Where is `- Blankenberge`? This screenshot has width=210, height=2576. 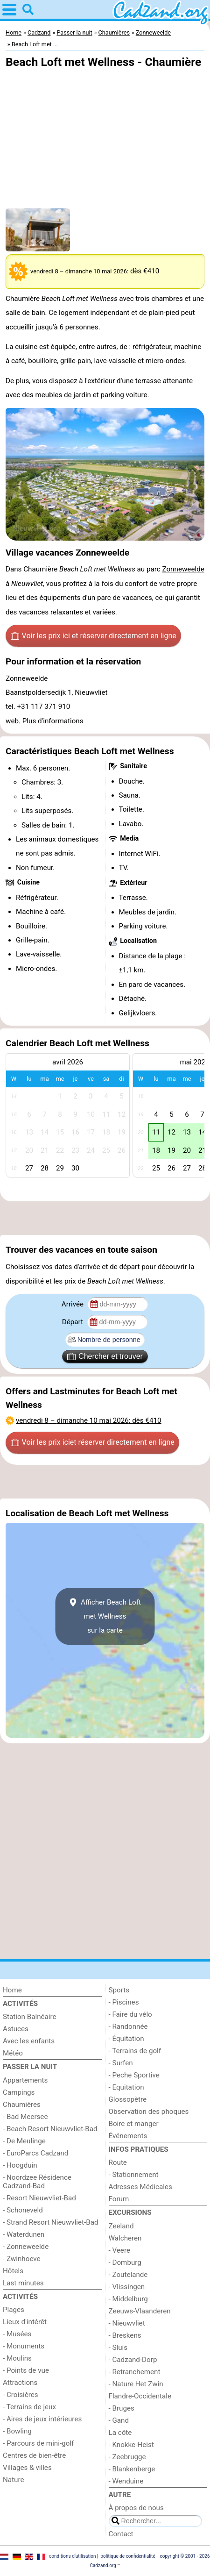 - Blankenberge is located at coordinates (132, 2469).